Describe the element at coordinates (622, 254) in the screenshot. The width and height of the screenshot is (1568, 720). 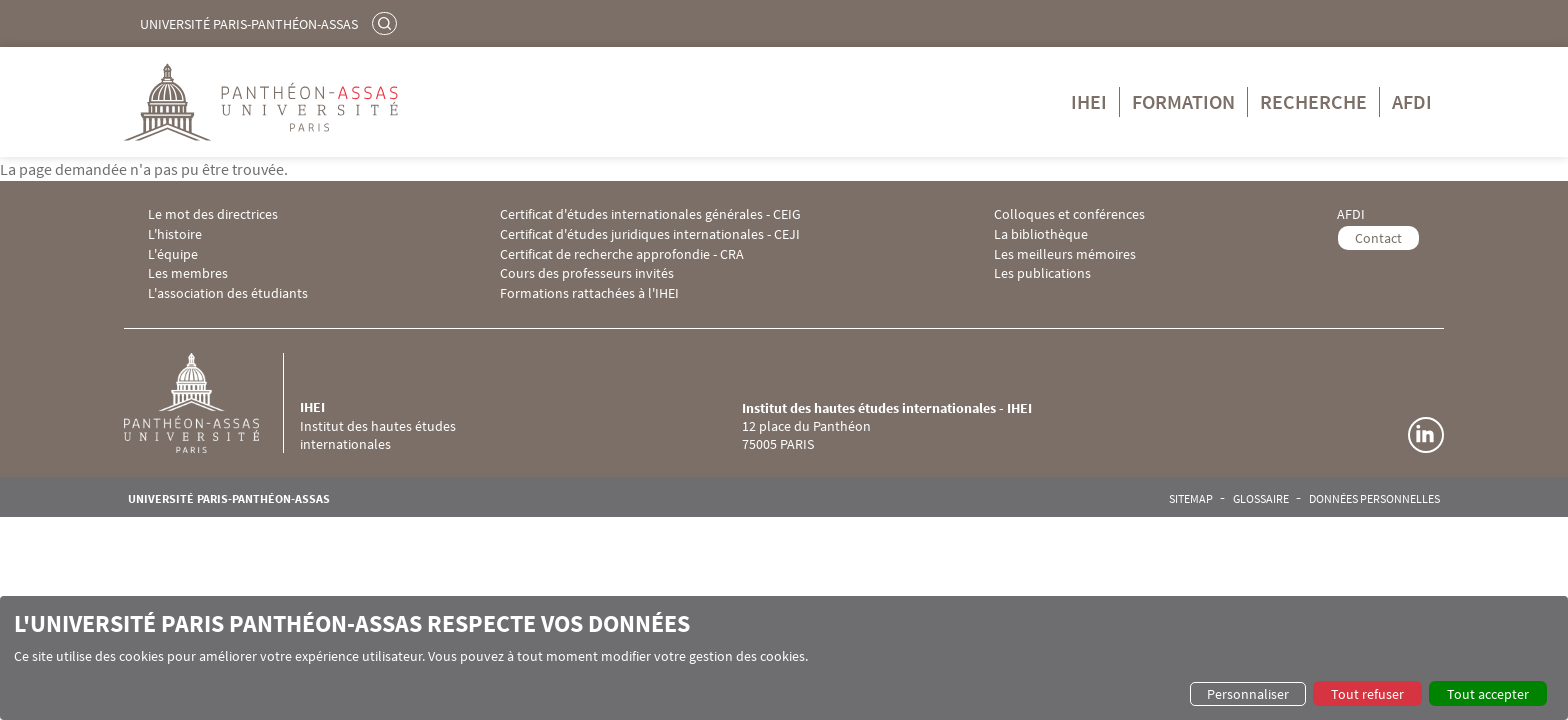
I see `Certificat de recherche approfondie - CRA` at that location.